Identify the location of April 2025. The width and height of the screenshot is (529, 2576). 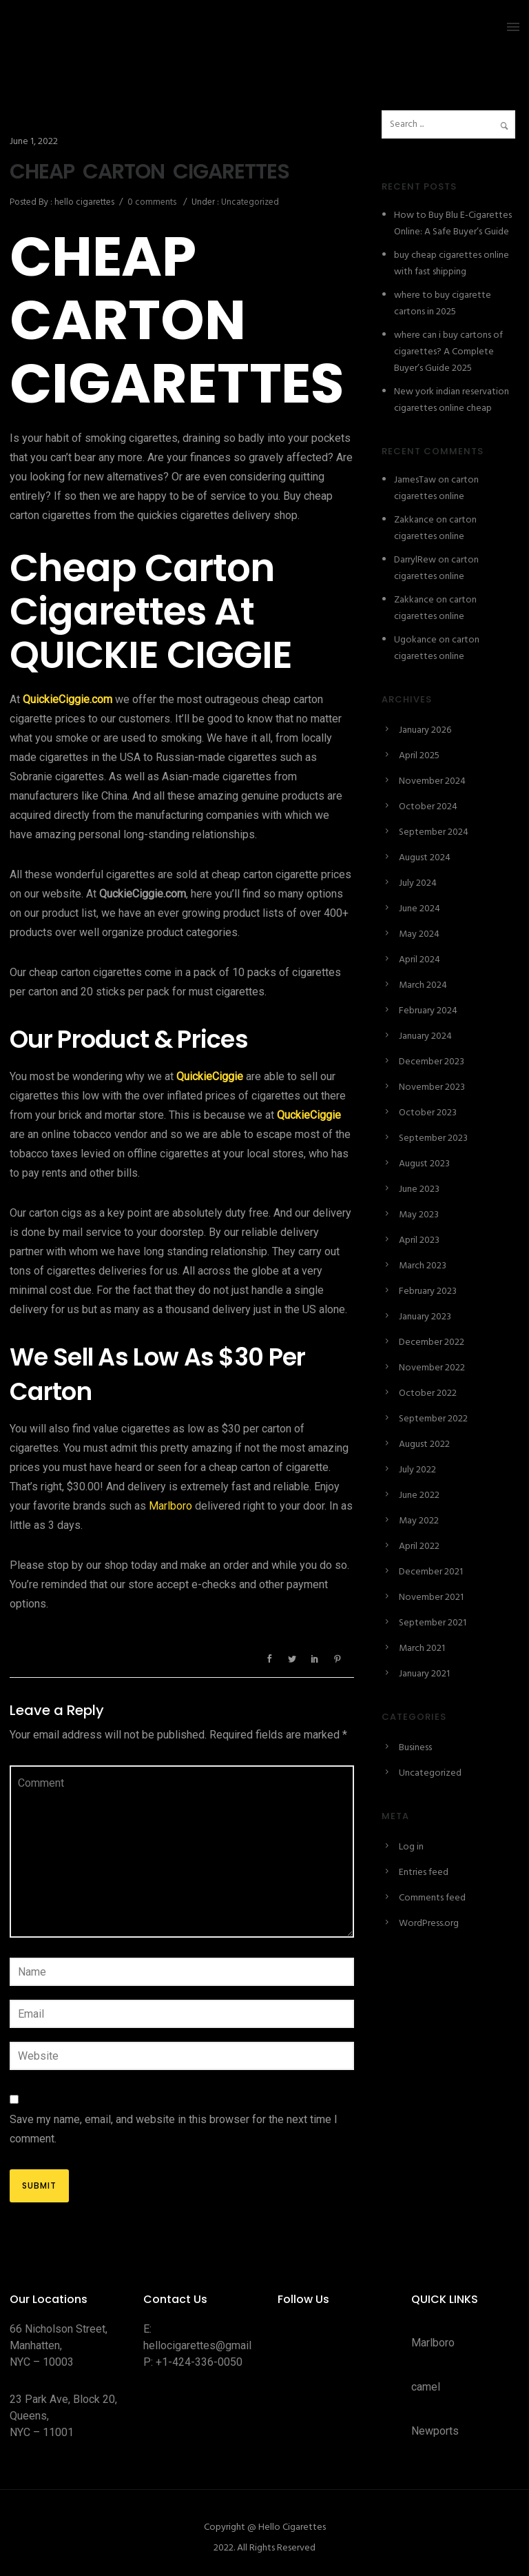
(419, 756).